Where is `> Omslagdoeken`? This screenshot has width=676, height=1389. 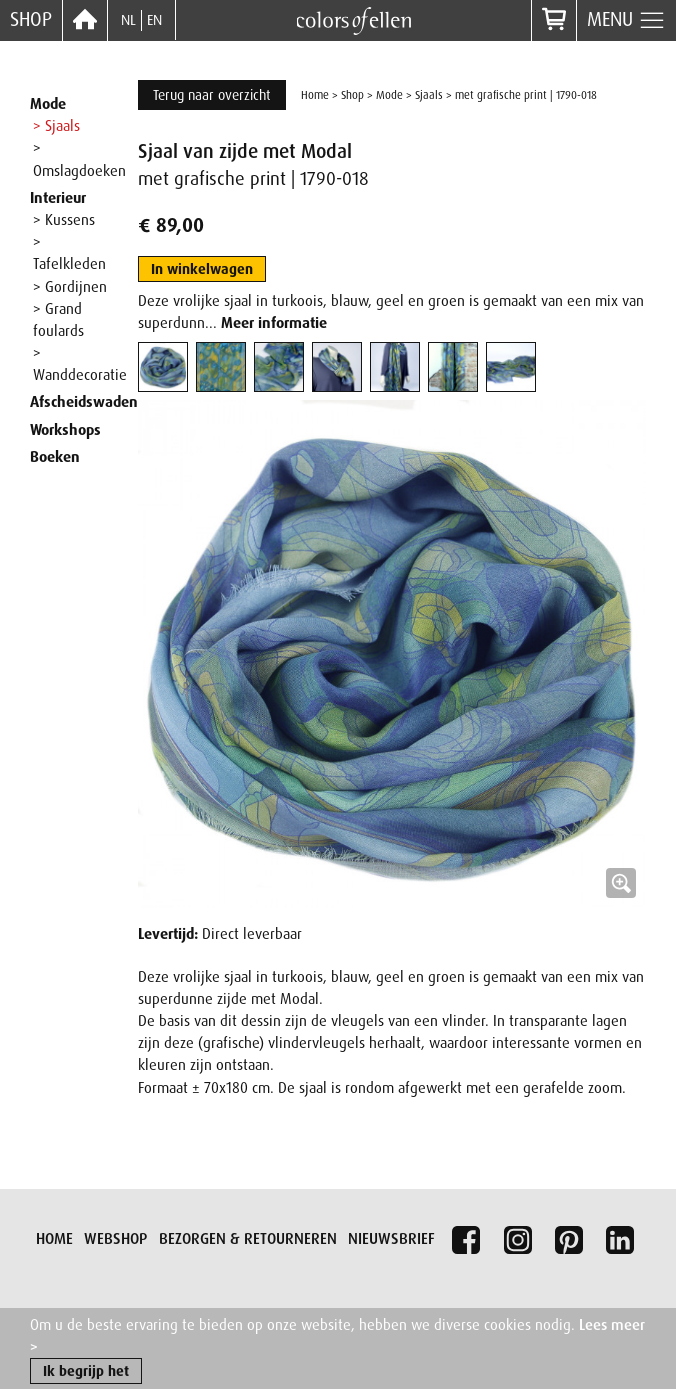
> Omslagdoeken is located at coordinates (79, 159).